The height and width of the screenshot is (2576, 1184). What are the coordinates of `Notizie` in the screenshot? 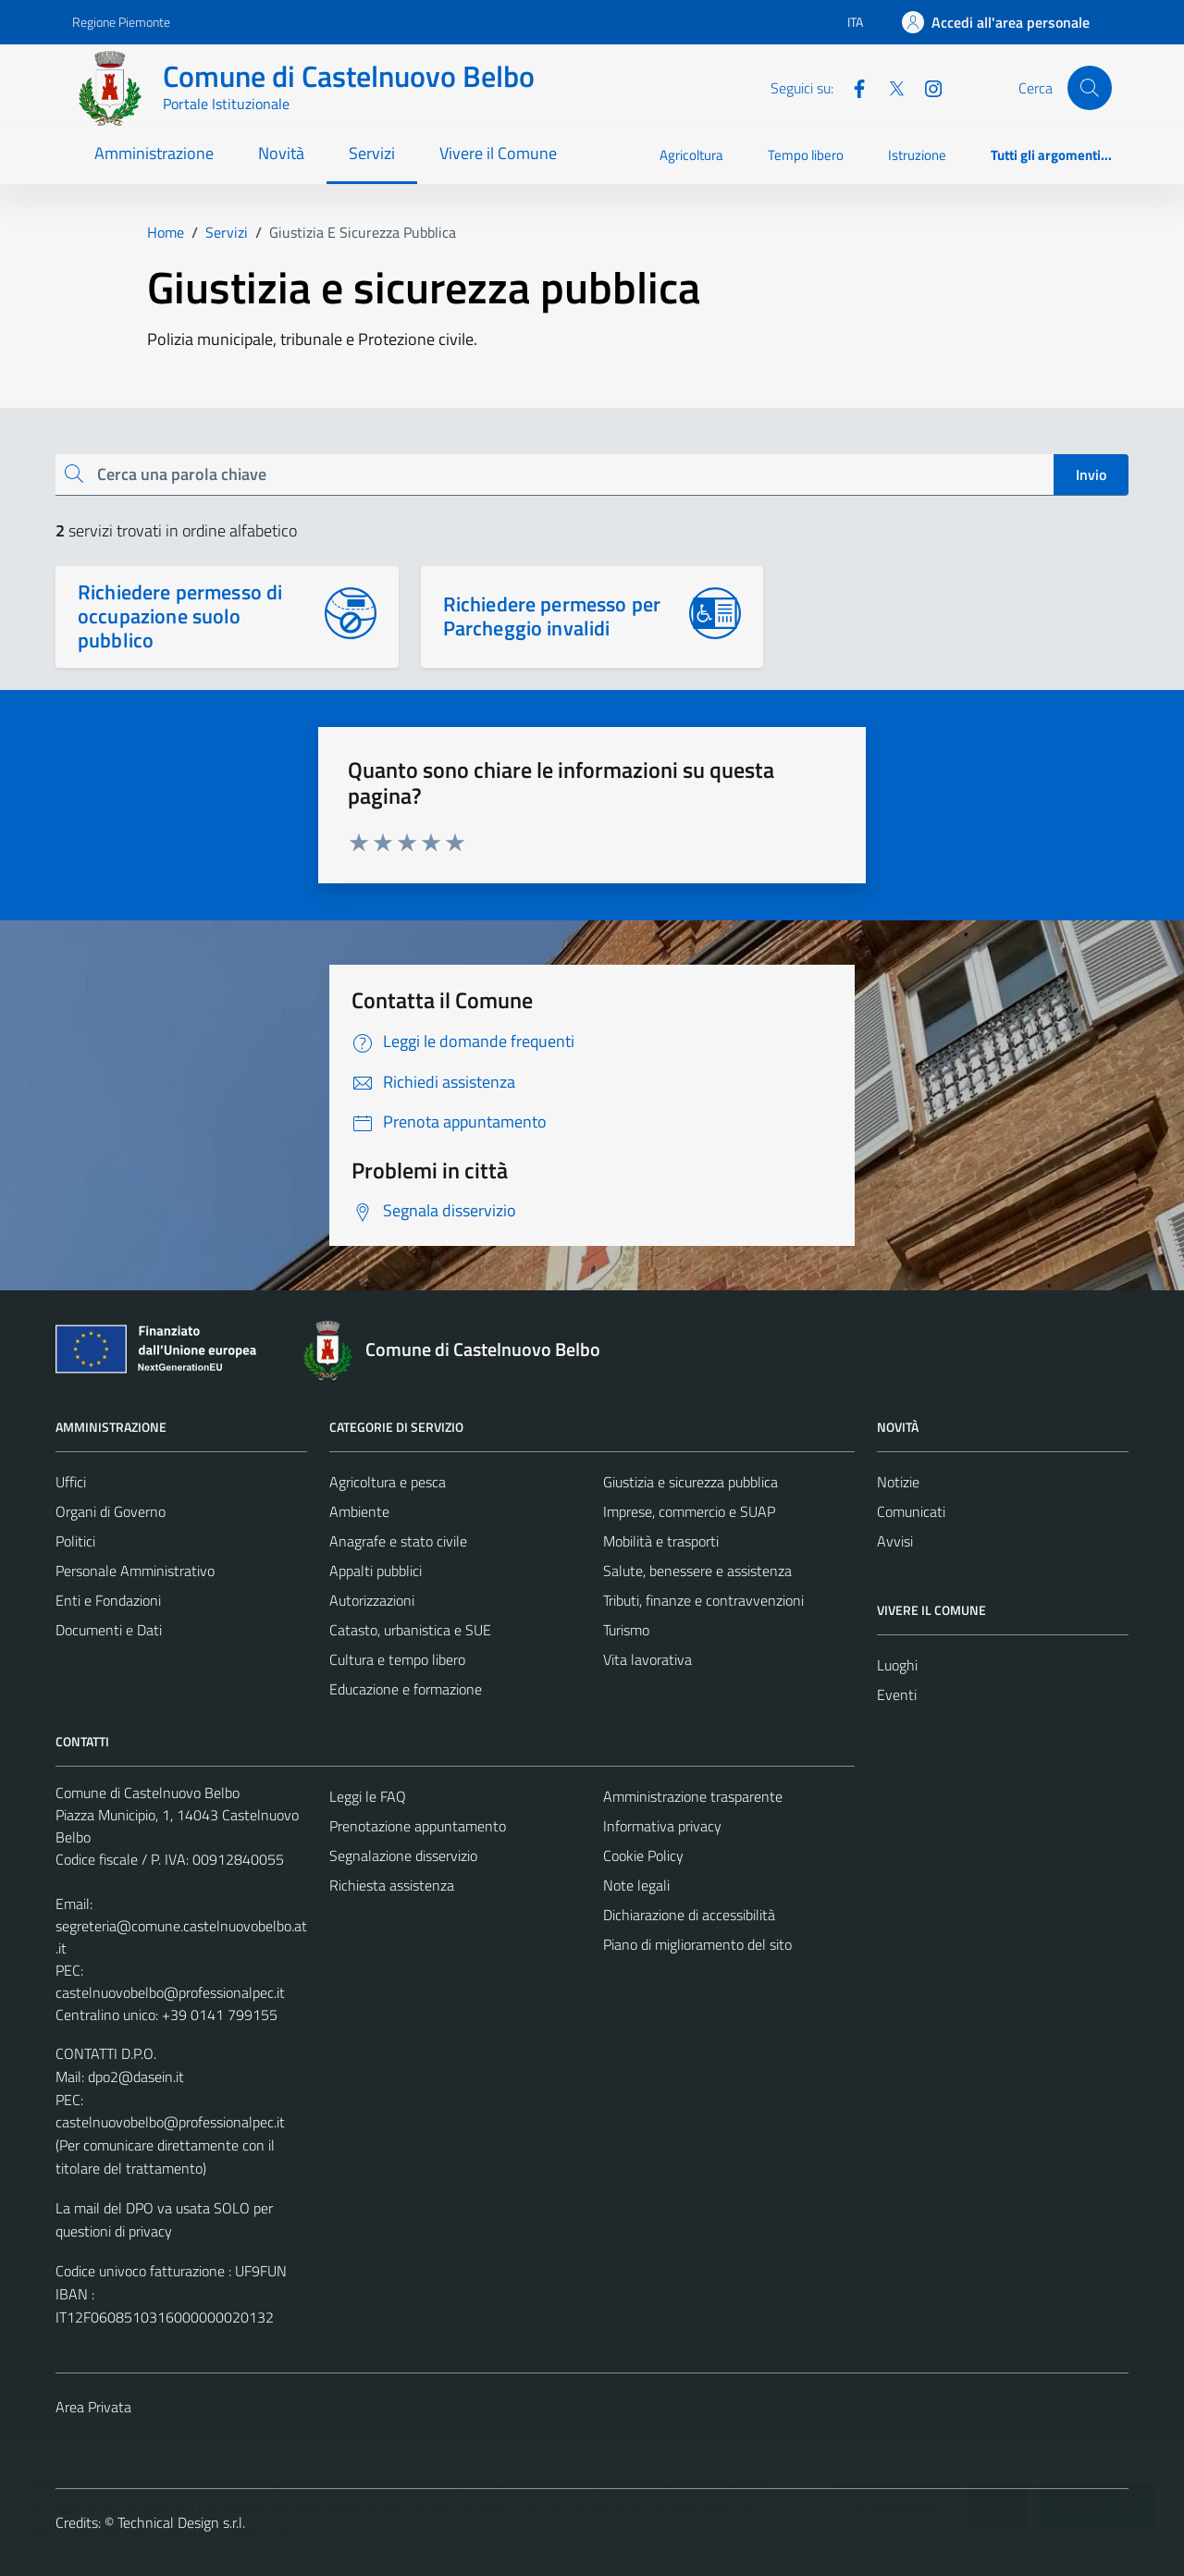 It's located at (898, 1482).